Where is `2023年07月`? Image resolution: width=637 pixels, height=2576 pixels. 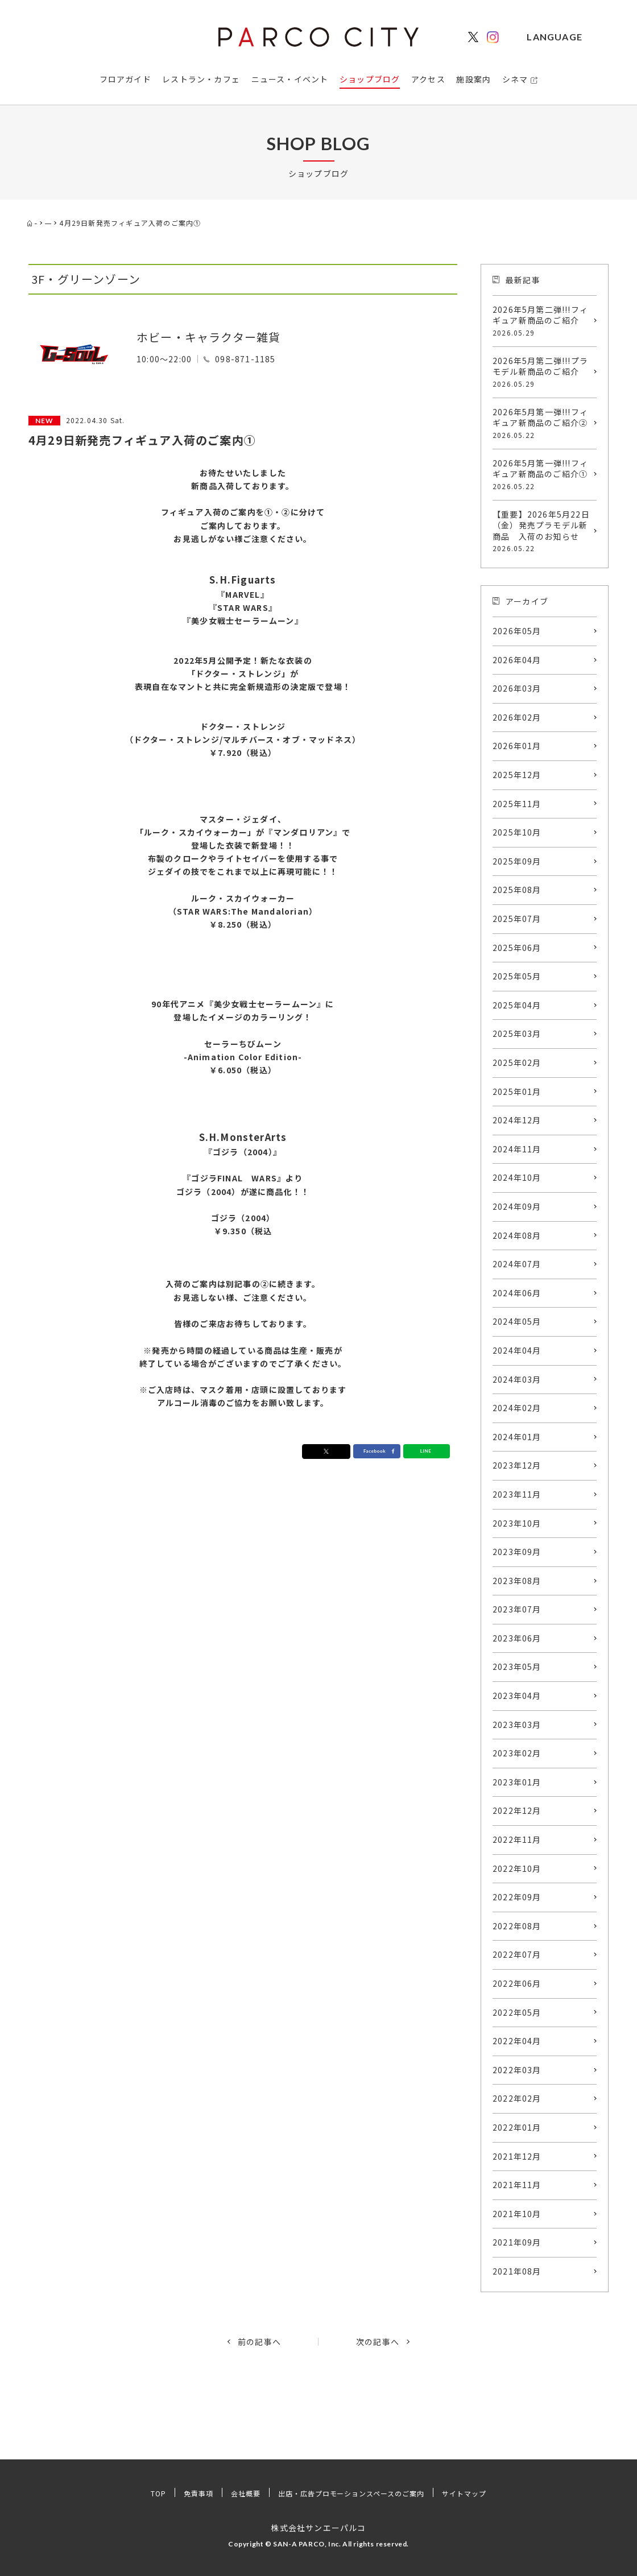 2023年07月 is located at coordinates (517, 1609).